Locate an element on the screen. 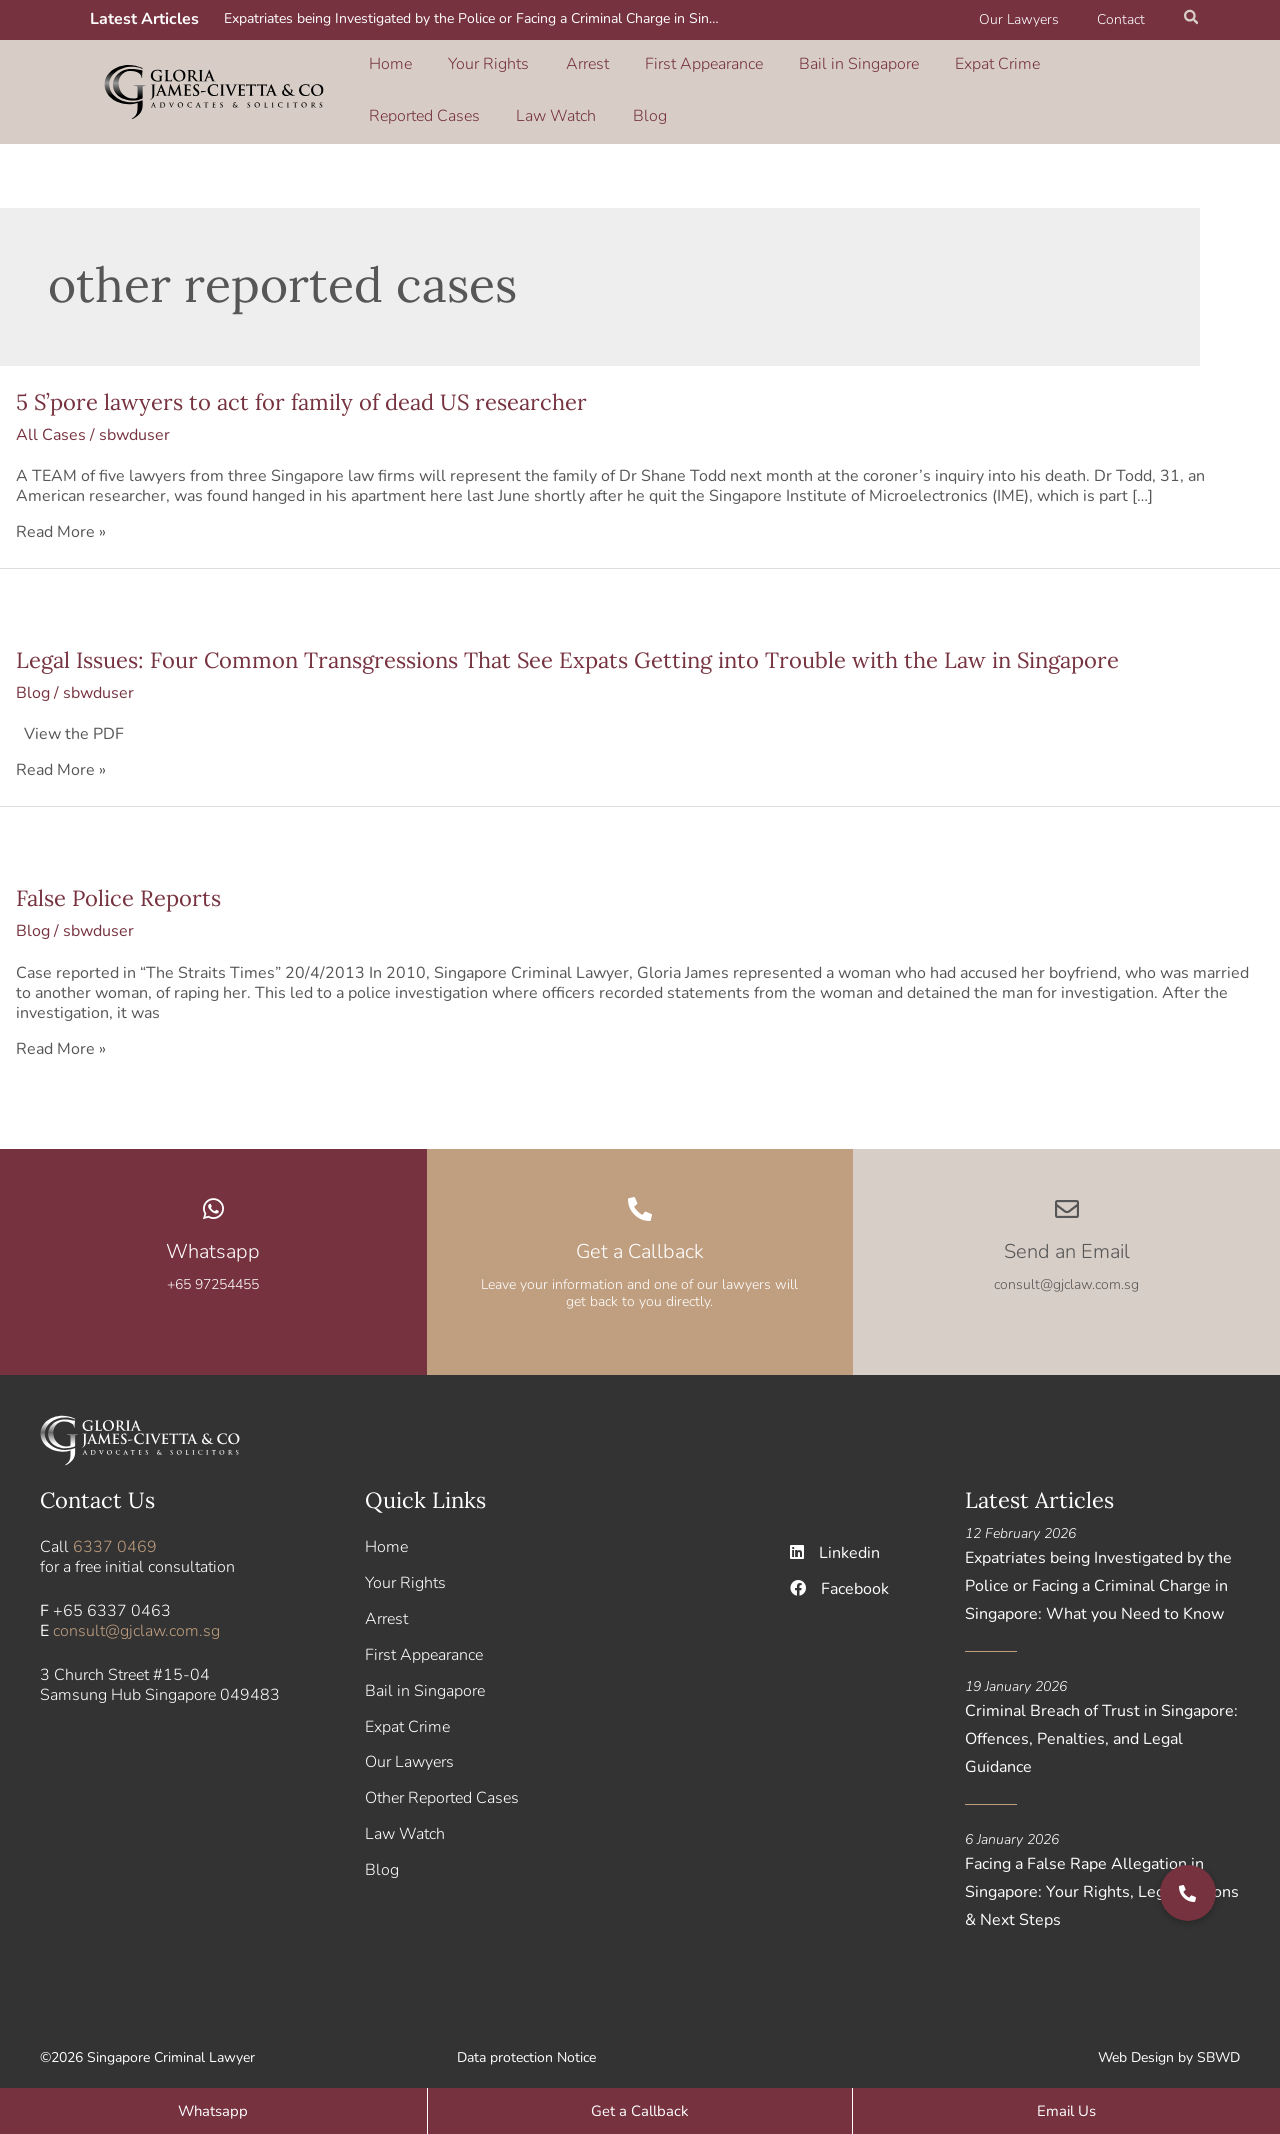 Image resolution: width=1280 pixels, height=2134 pixels. consult@gjclaw.com.sg is located at coordinates (136, 1617).